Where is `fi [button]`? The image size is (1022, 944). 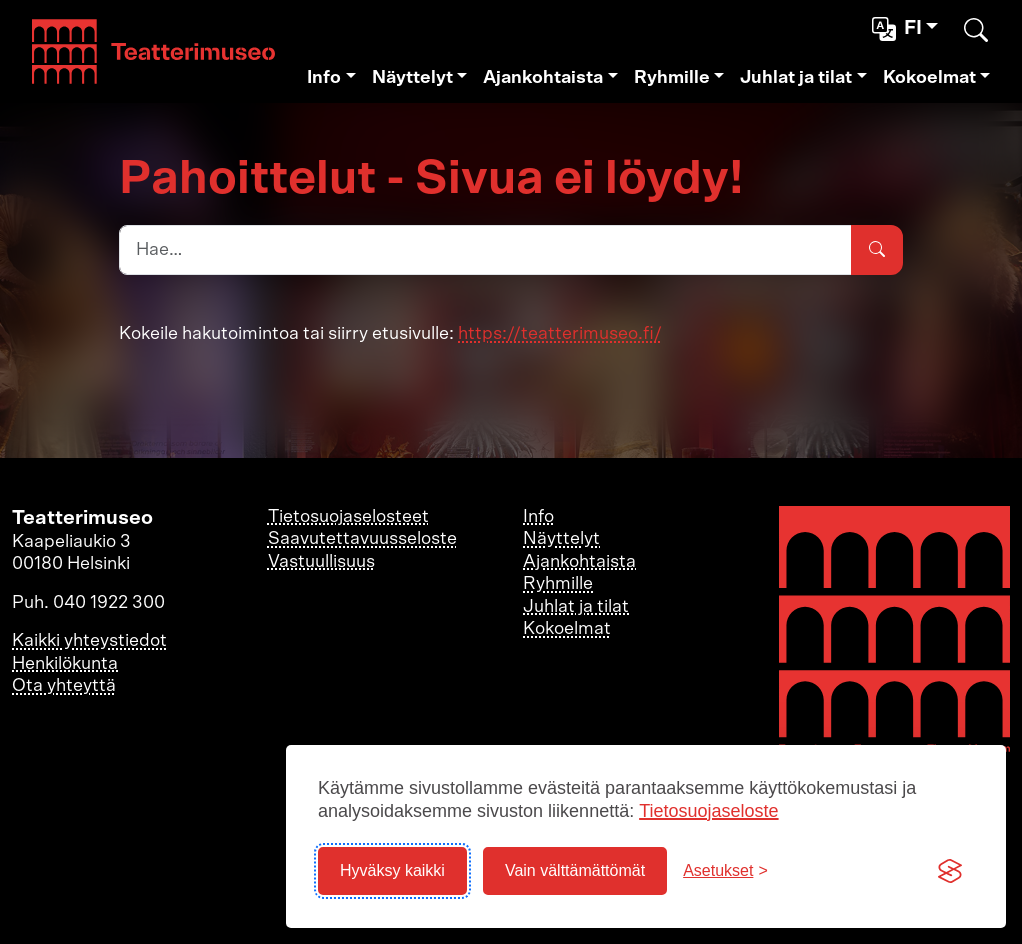 fi [button] is located at coordinates (899, 29).